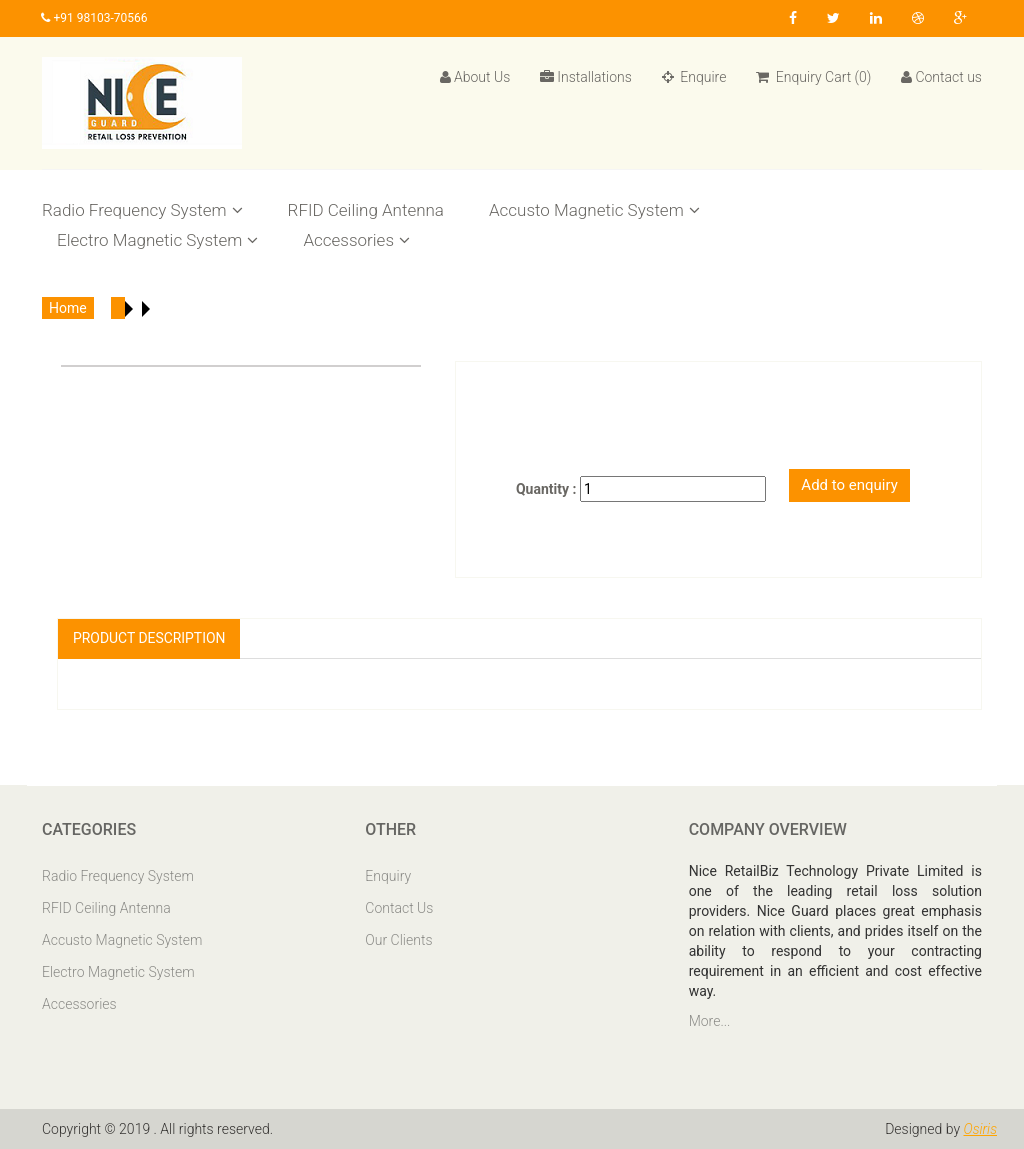  What do you see at coordinates (142, 210) in the screenshot?
I see `Radio Frequency System` at bounding box center [142, 210].